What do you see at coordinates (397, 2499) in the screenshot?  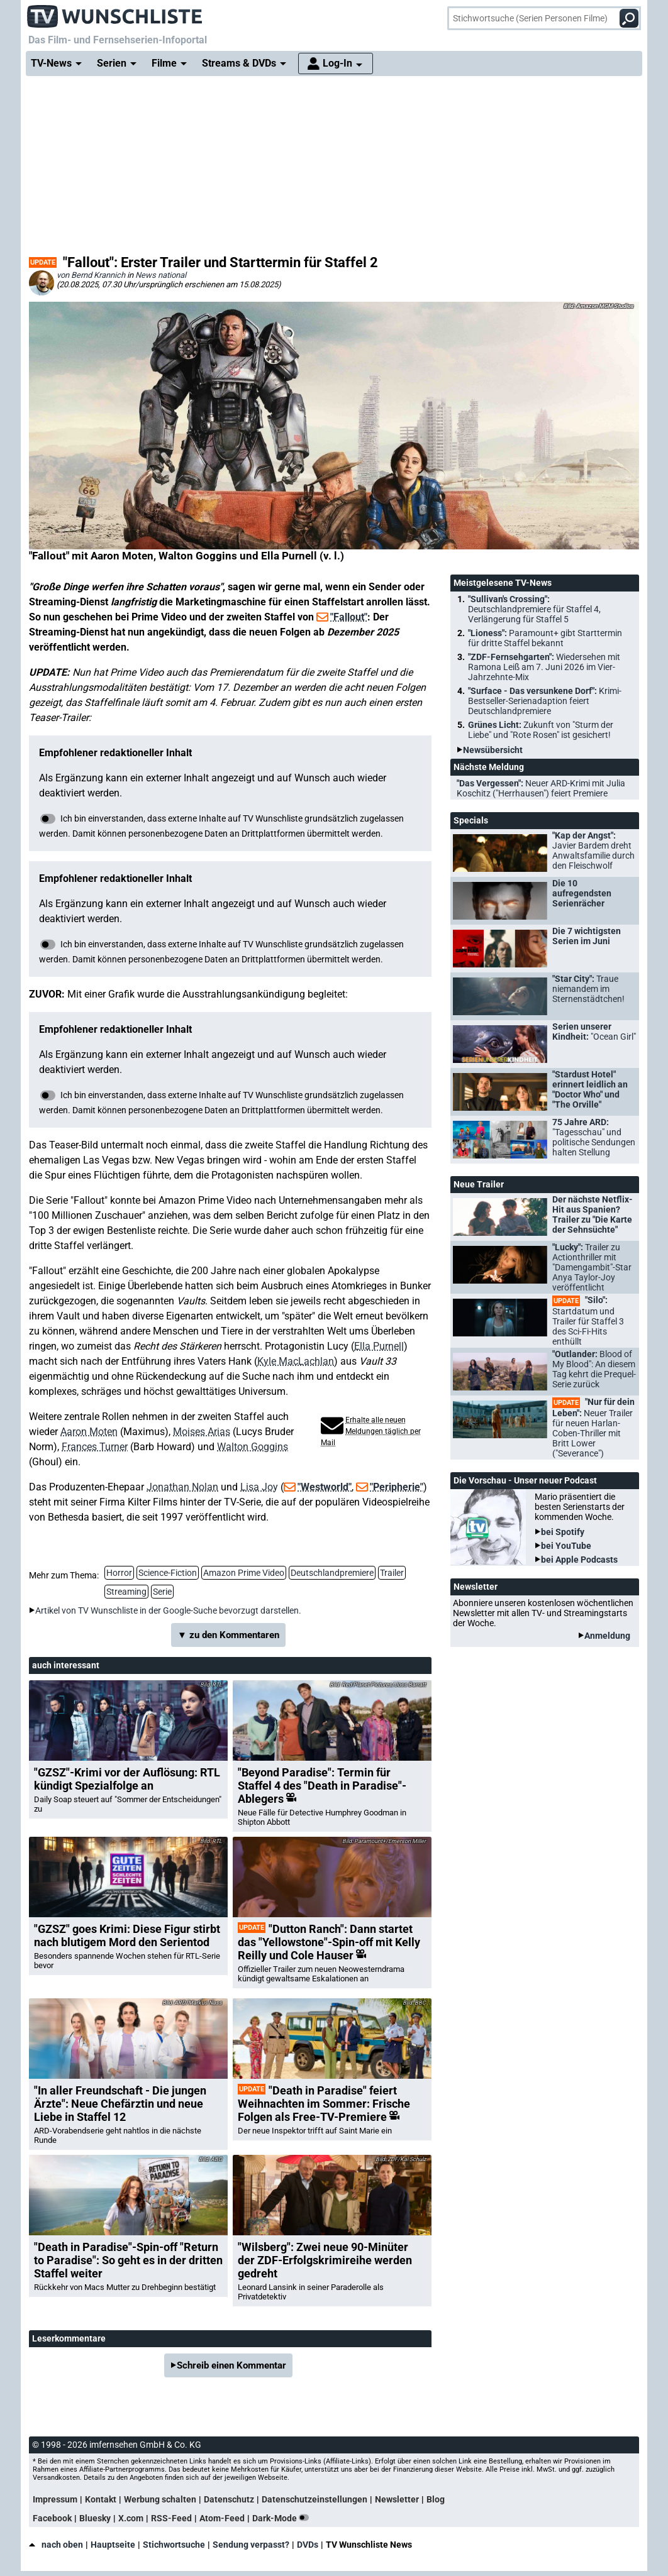 I see `Newsletter` at bounding box center [397, 2499].